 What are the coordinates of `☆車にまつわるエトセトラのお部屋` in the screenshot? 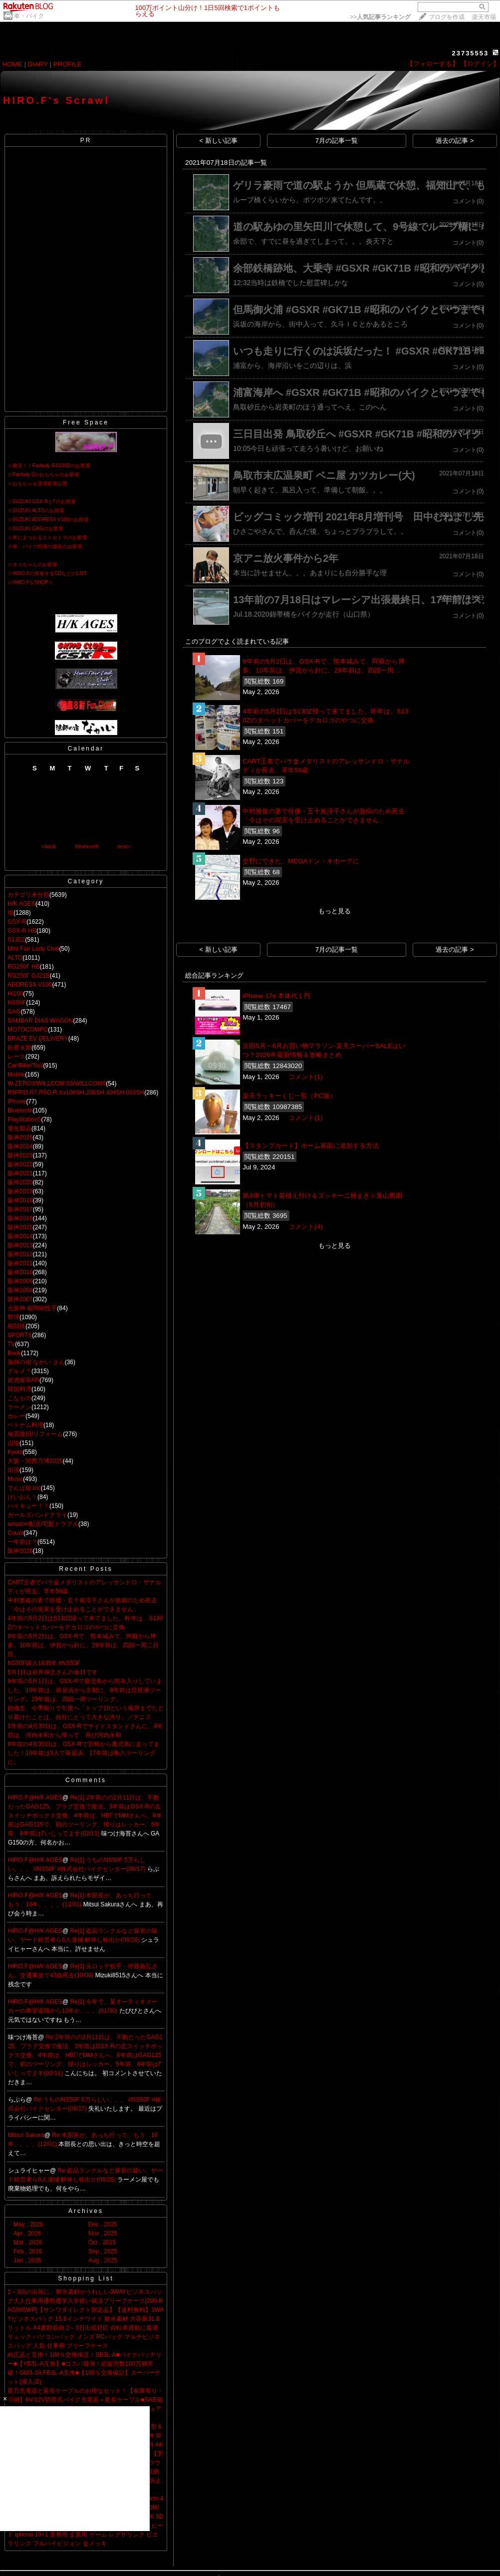 It's located at (47, 537).